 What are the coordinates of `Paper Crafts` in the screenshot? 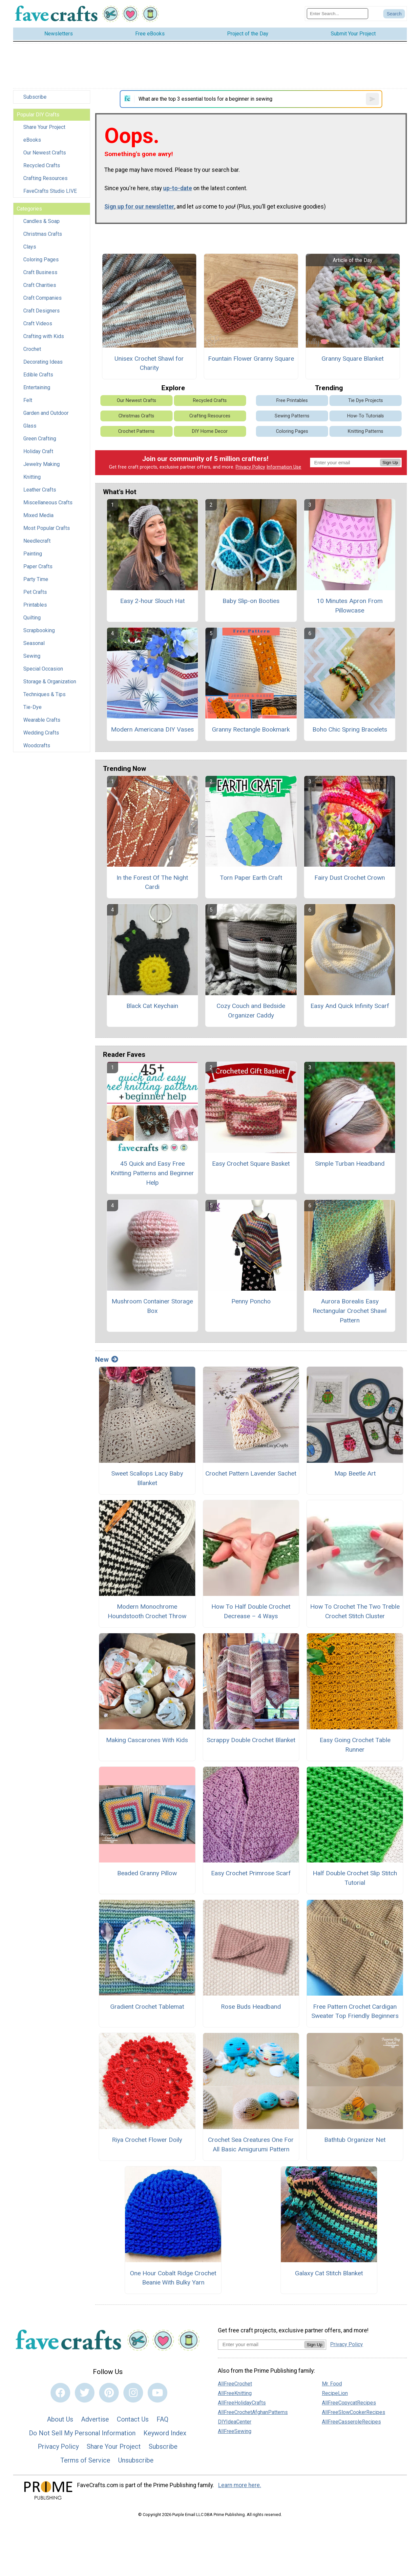 It's located at (37, 566).